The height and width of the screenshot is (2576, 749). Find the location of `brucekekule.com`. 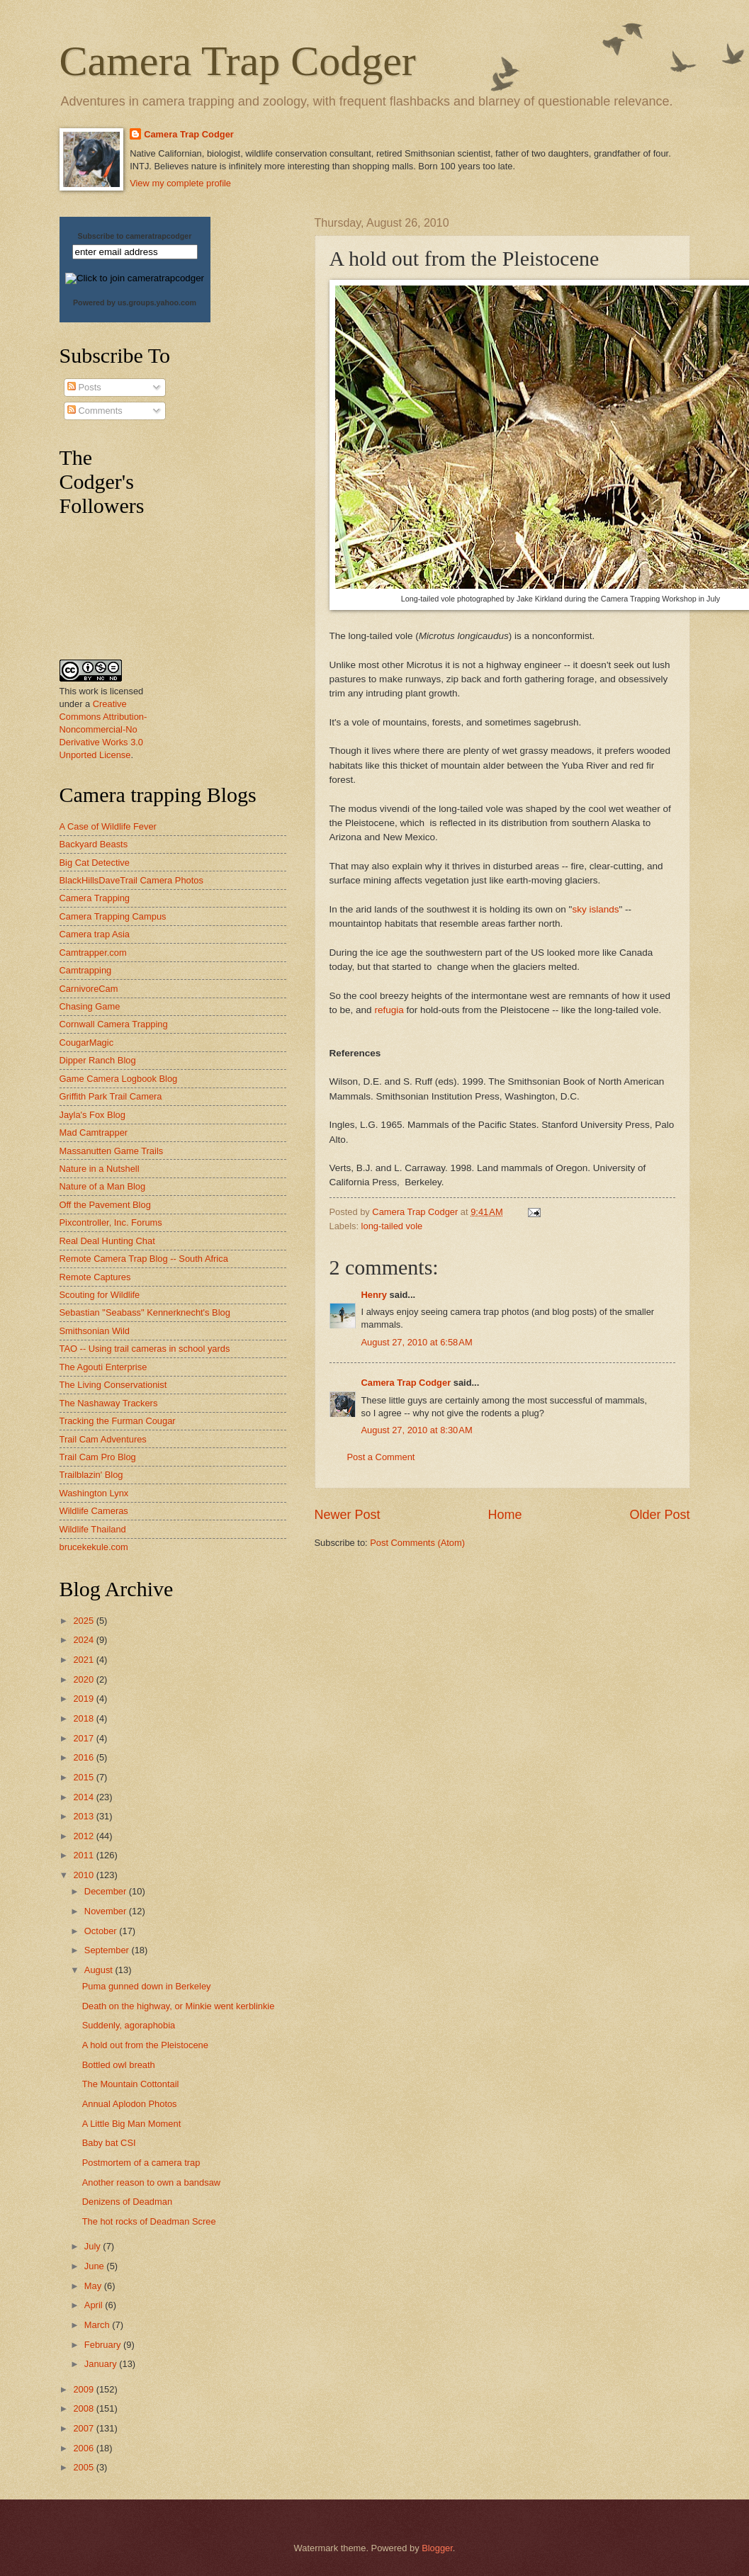

brucekekule.com is located at coordinates (94, 1547).